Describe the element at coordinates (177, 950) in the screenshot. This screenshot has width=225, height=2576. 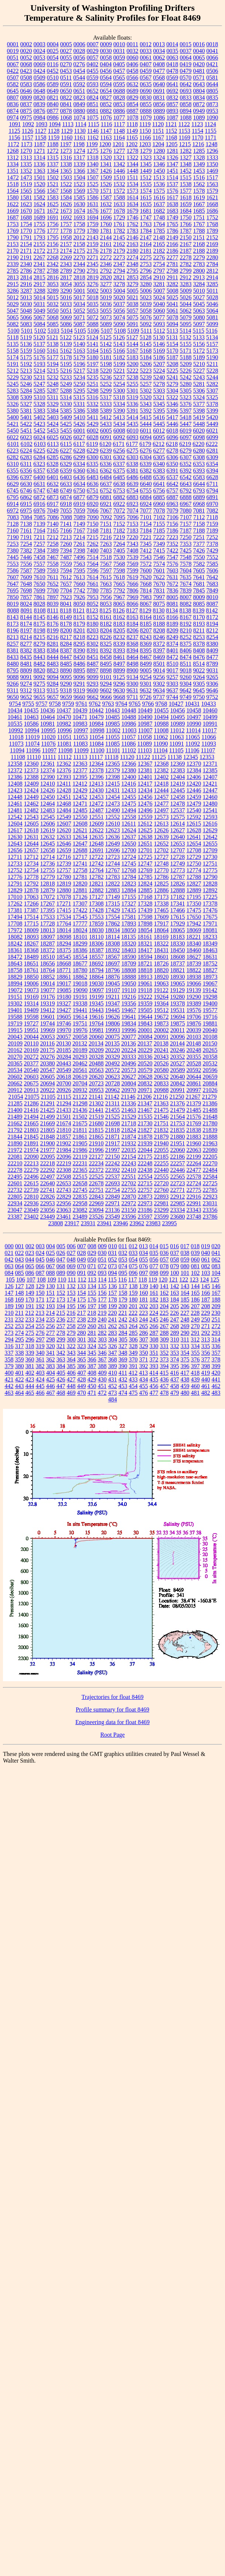
I see `18450` at that location.